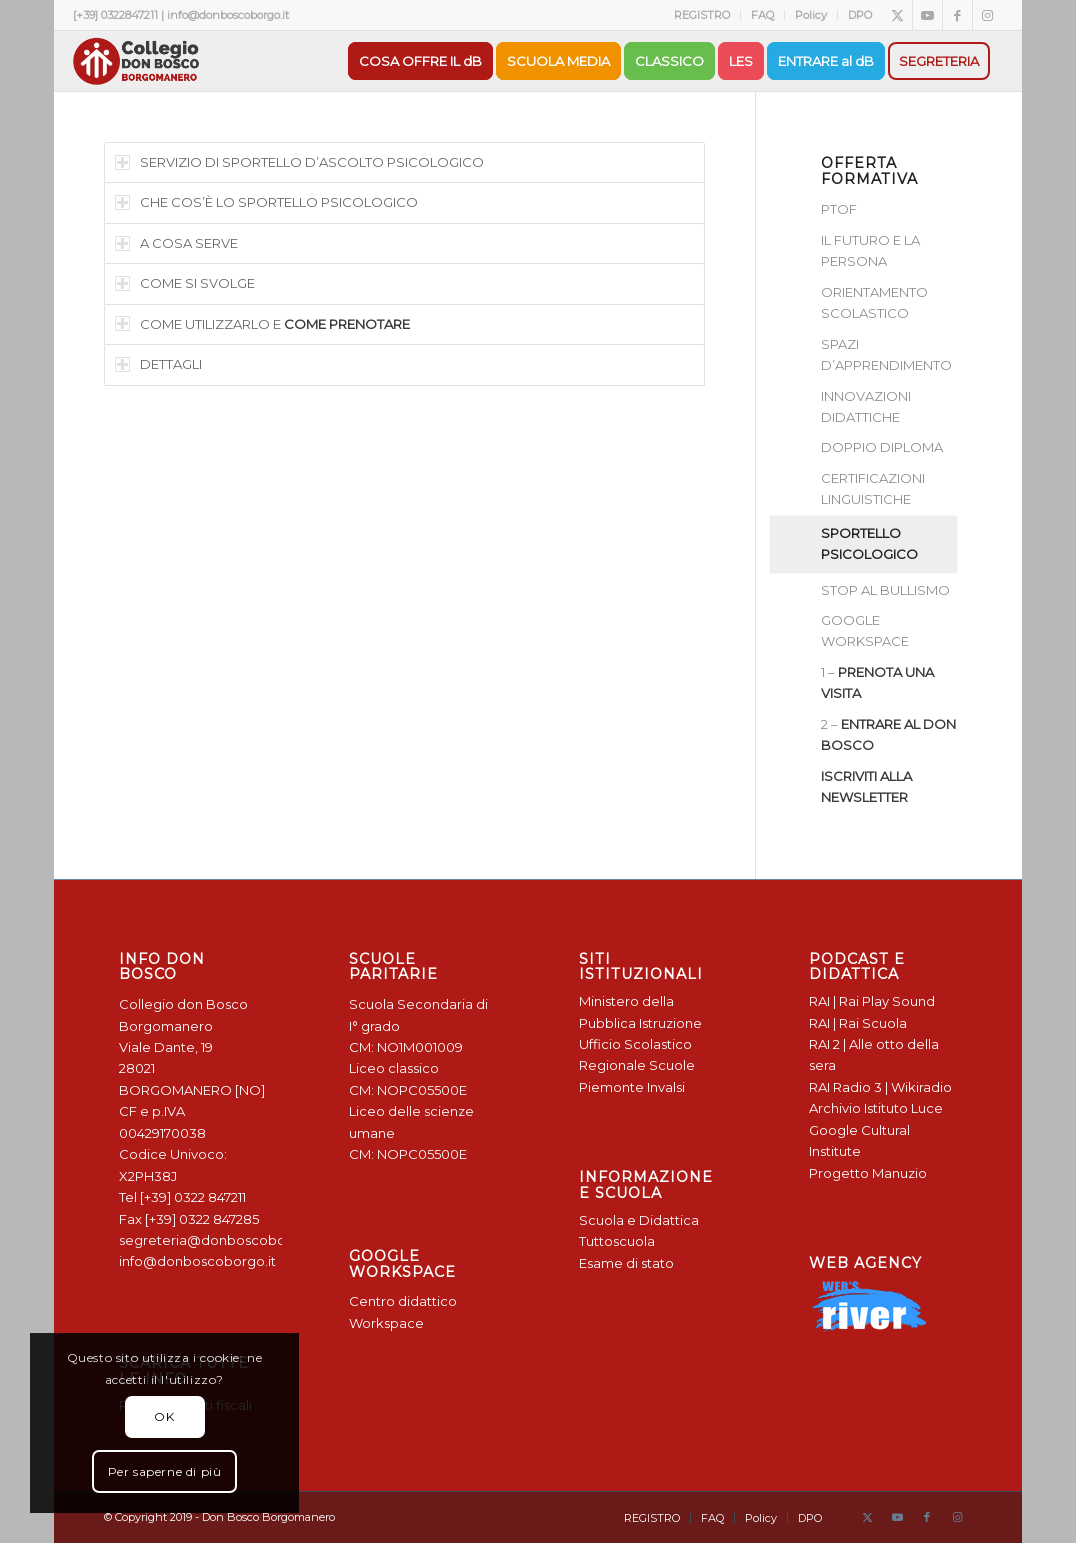  Describe the element at coordinates (626, 1263) in the screenshot. I see `Esame di stato` at that location.